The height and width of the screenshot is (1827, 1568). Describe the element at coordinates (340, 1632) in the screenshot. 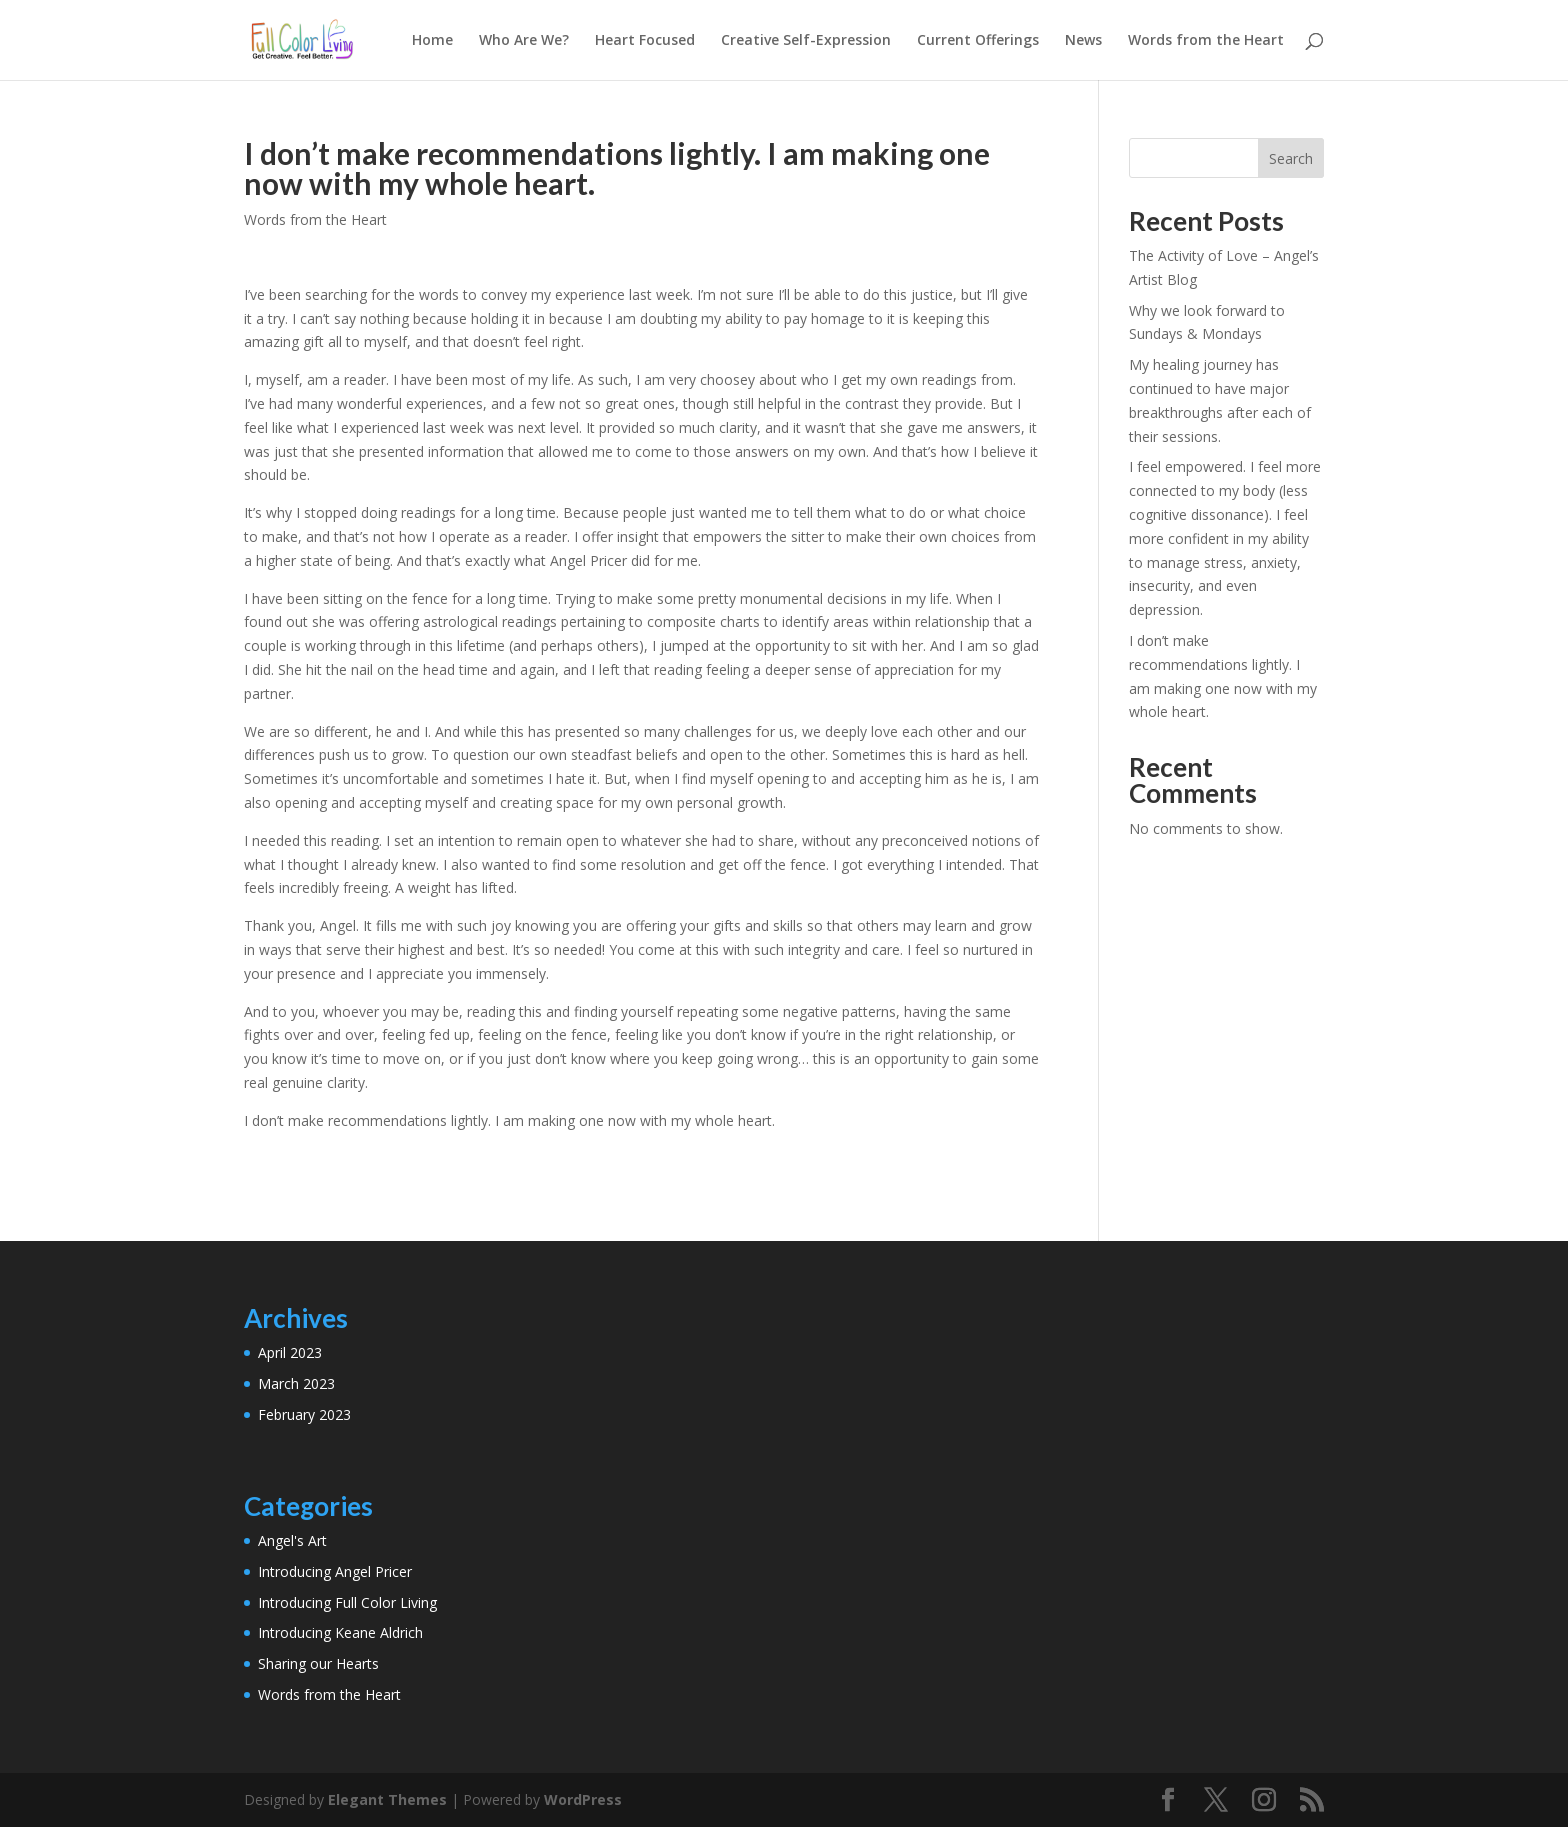

I see `Introducing Keane Aldrich` at that location.